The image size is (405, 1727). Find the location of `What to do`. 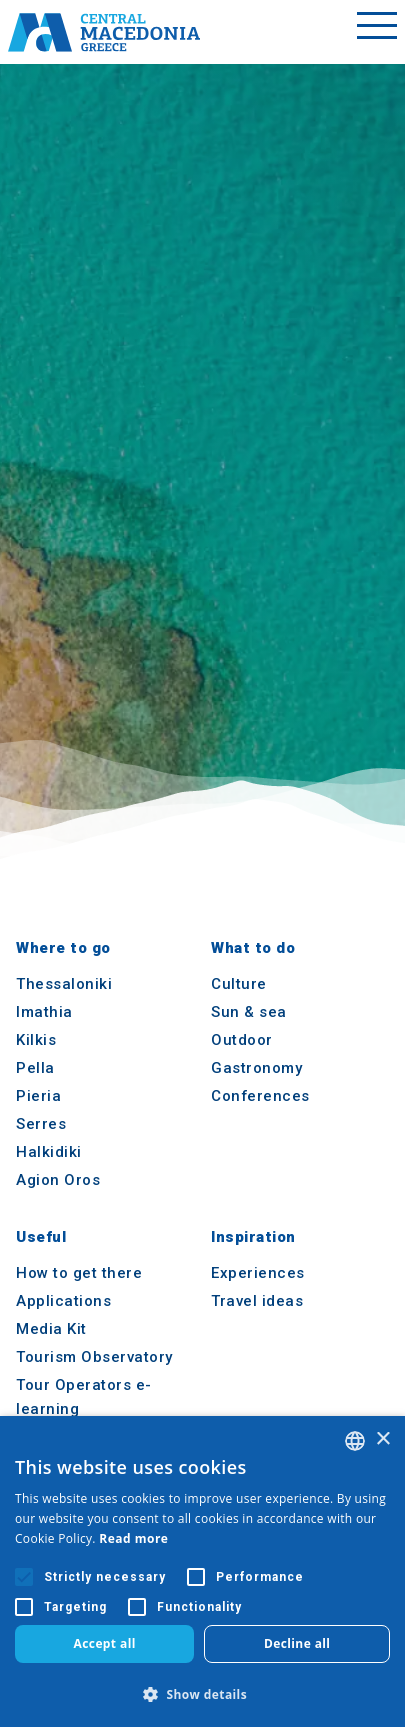

What to do is located at coordinates (253, 948).